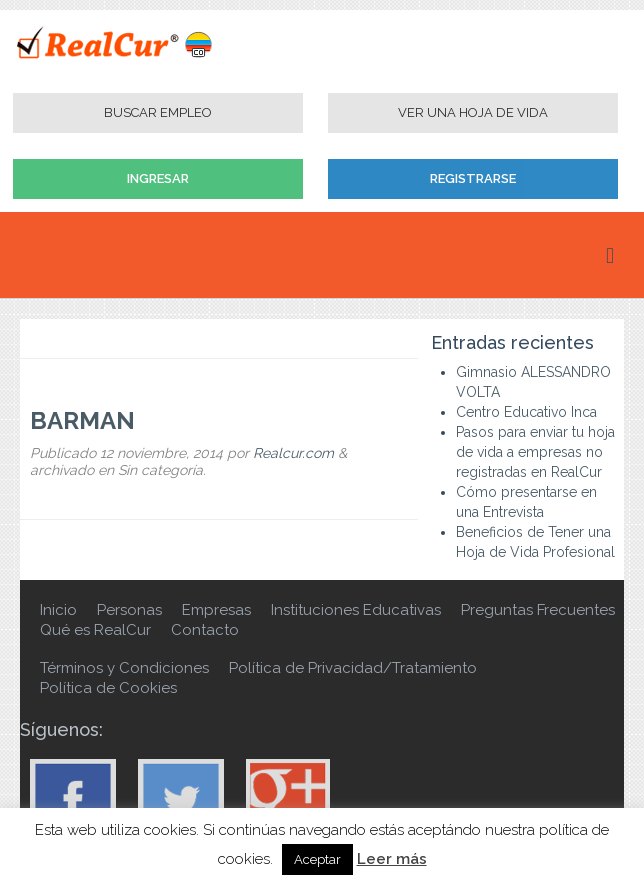  Describe the element at coordinates (108, 688) in the screenshot. I see `Política de Cookies` at that location.